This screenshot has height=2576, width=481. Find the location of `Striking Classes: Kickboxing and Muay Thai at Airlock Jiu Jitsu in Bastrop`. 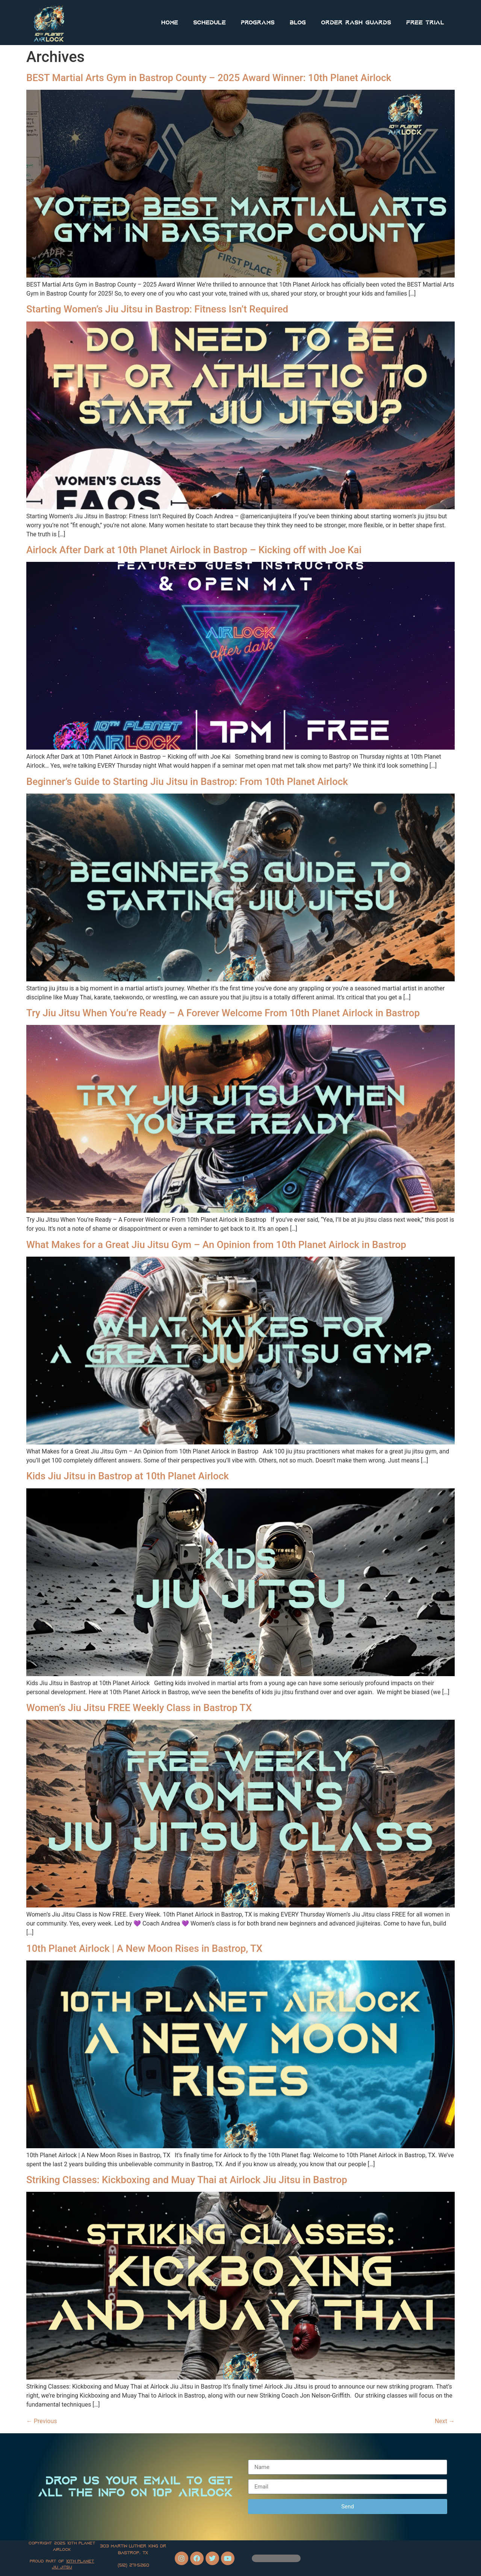

Striking Classes: Kickboxing and Muay Thai at Airlock Jiu Jitsu in Bastrop is located at coordinates (186, 2179).